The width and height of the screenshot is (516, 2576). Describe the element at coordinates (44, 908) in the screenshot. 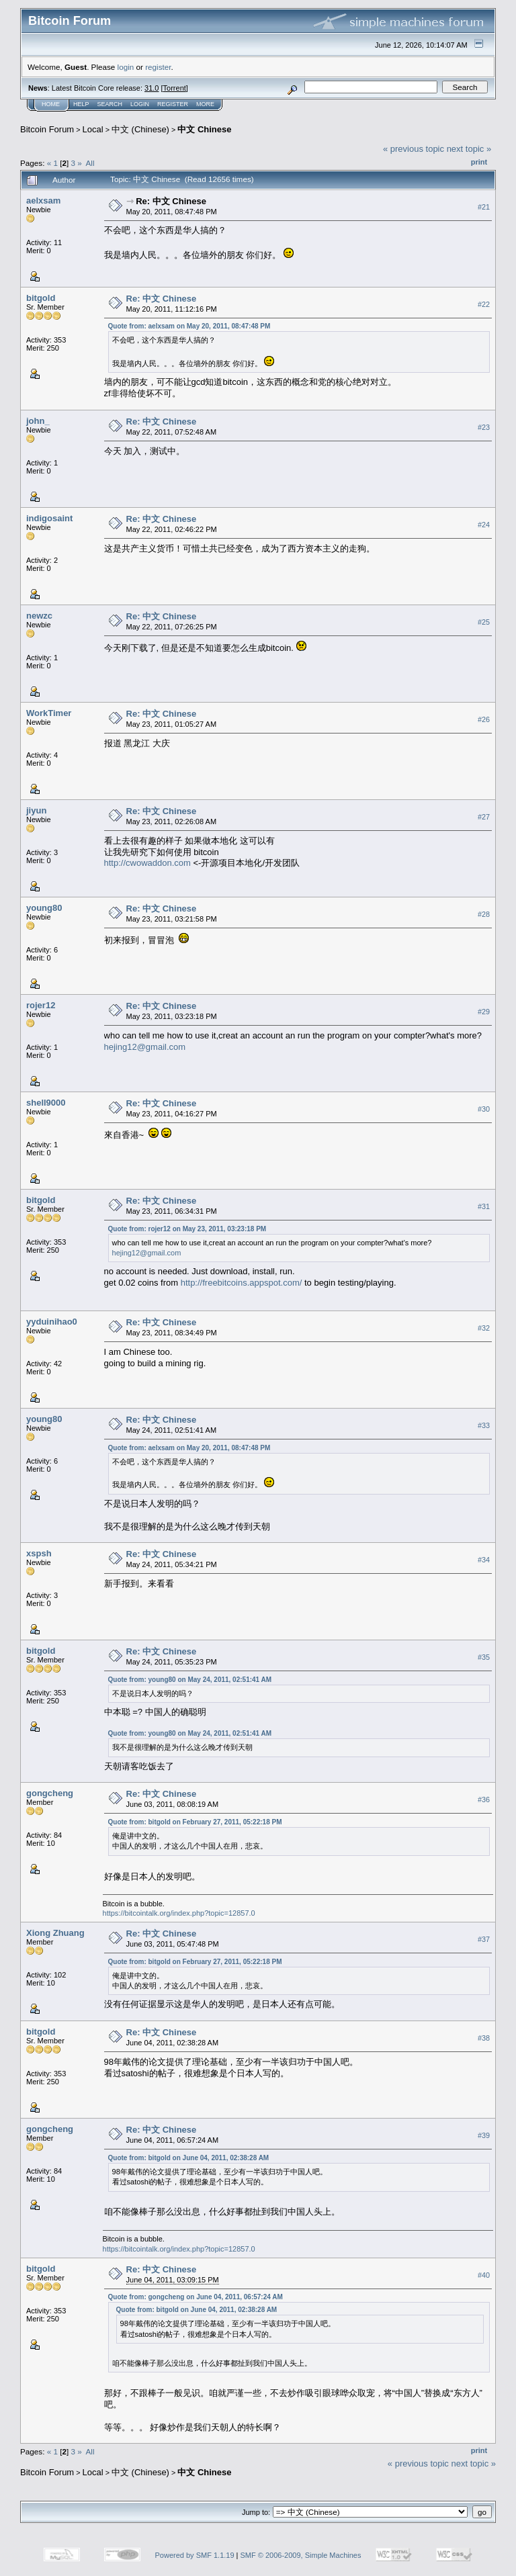

I see `young80` at that location.